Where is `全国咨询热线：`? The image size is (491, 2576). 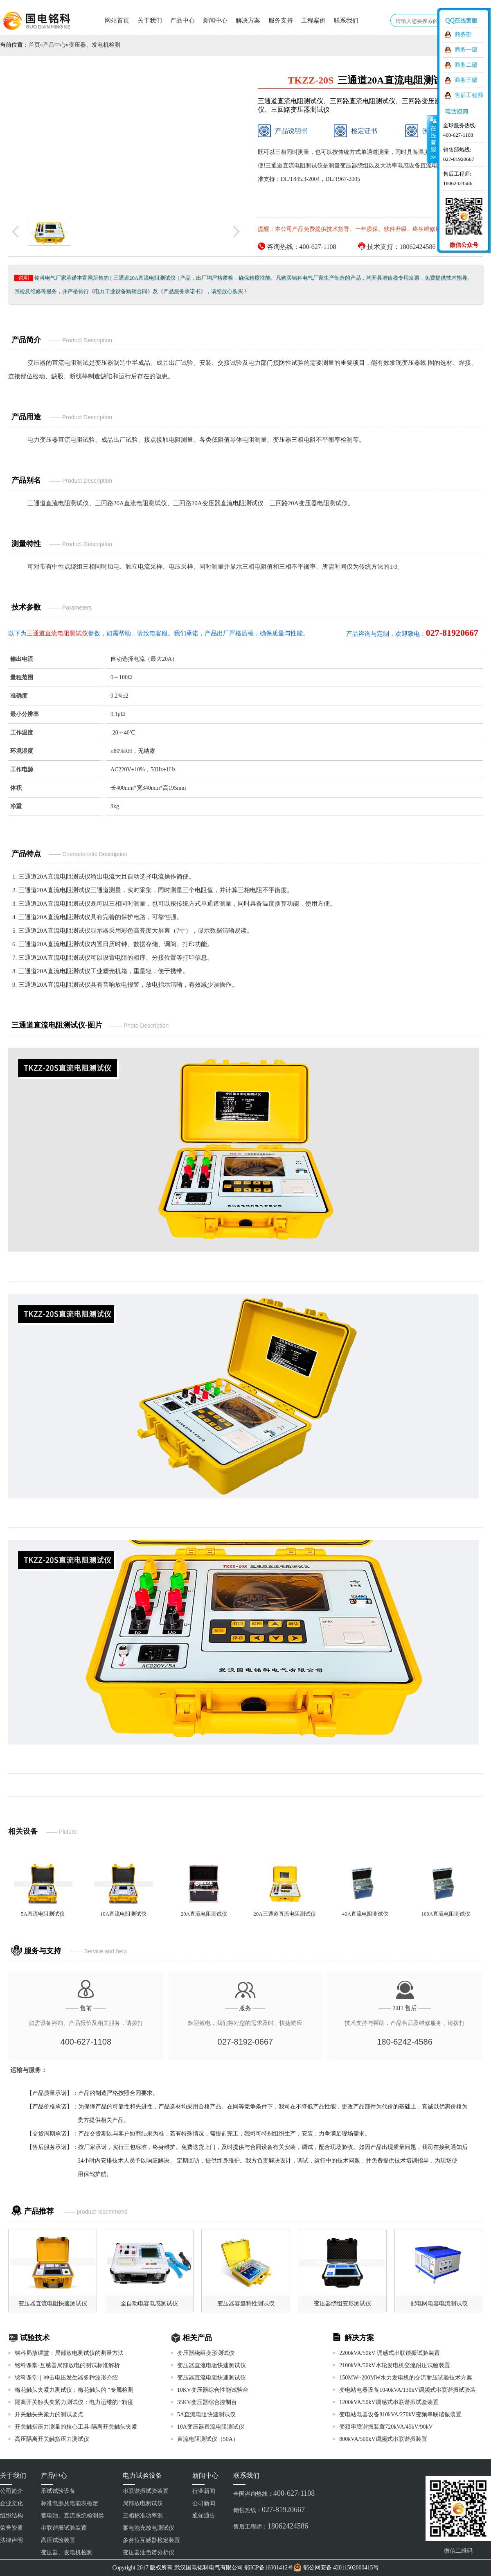 全国咨询热线： is located at coordinates (274, 2493).